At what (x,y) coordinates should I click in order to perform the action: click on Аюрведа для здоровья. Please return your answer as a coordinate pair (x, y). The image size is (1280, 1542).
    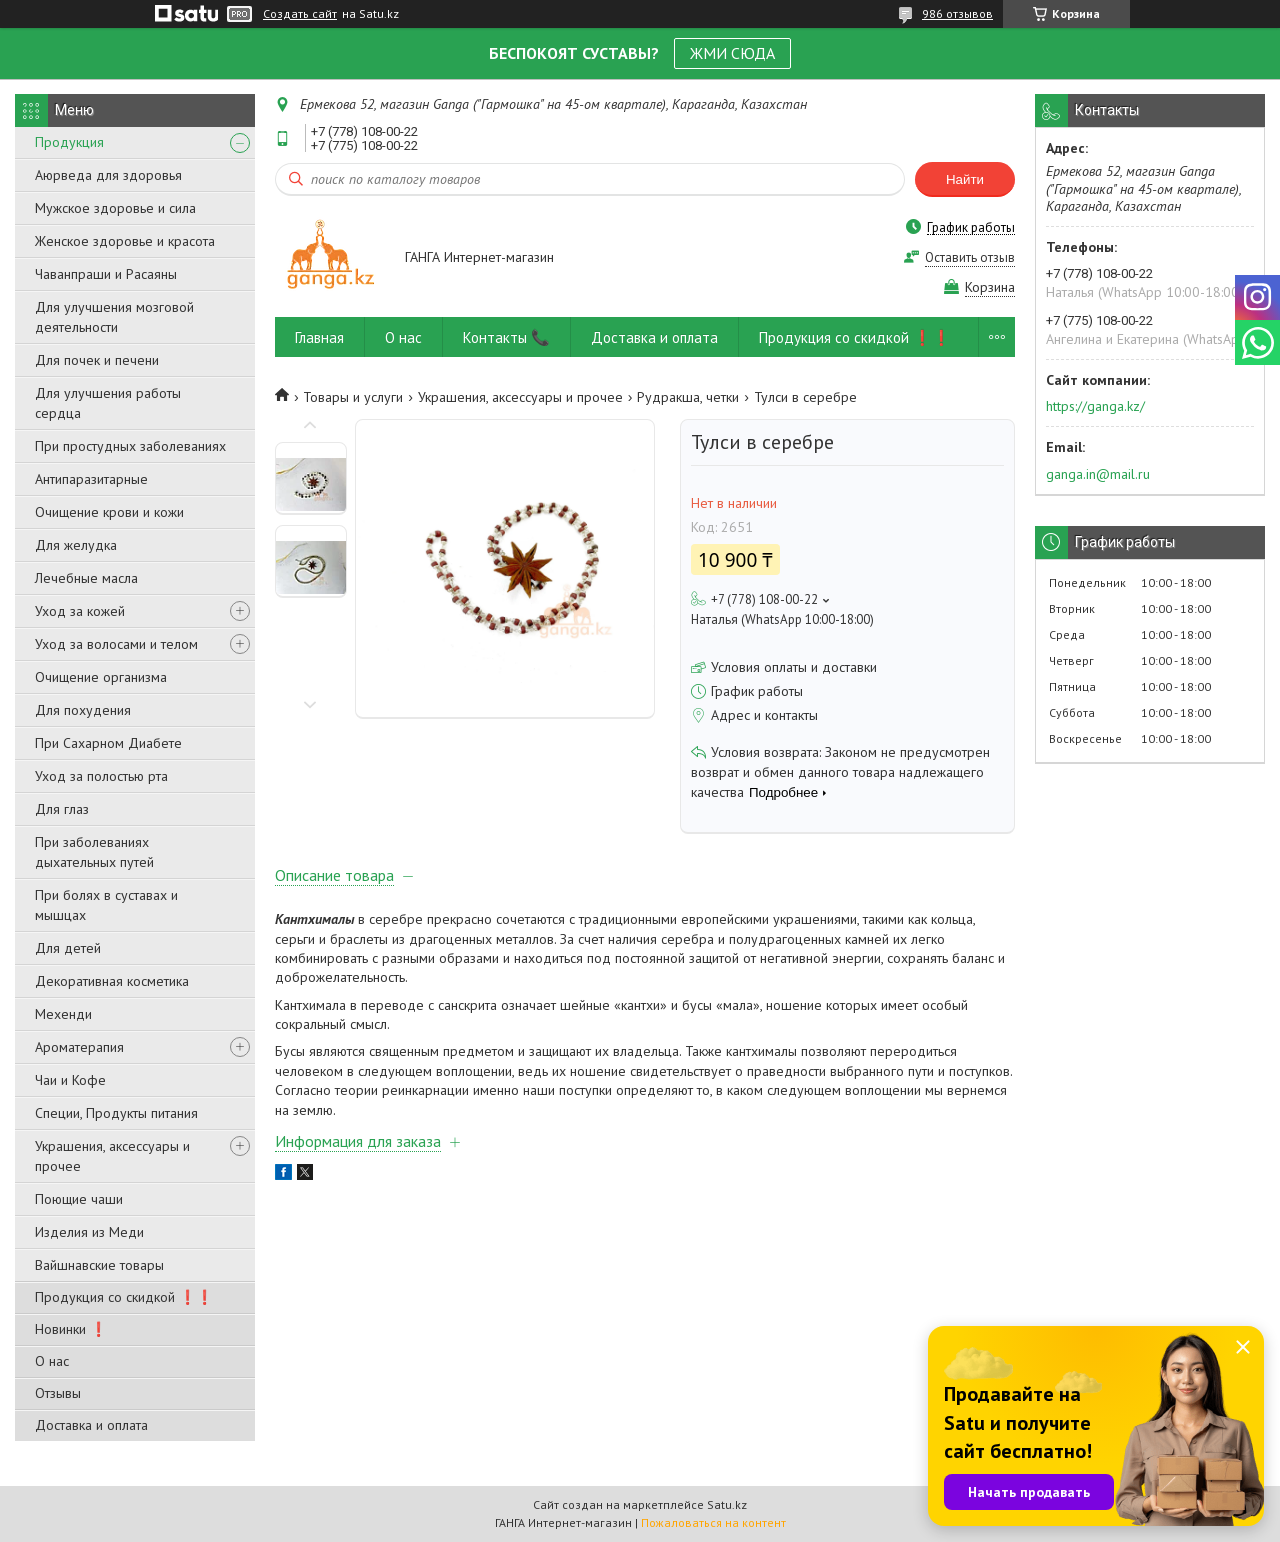
    Looking at the image, I should click on (108, 175).